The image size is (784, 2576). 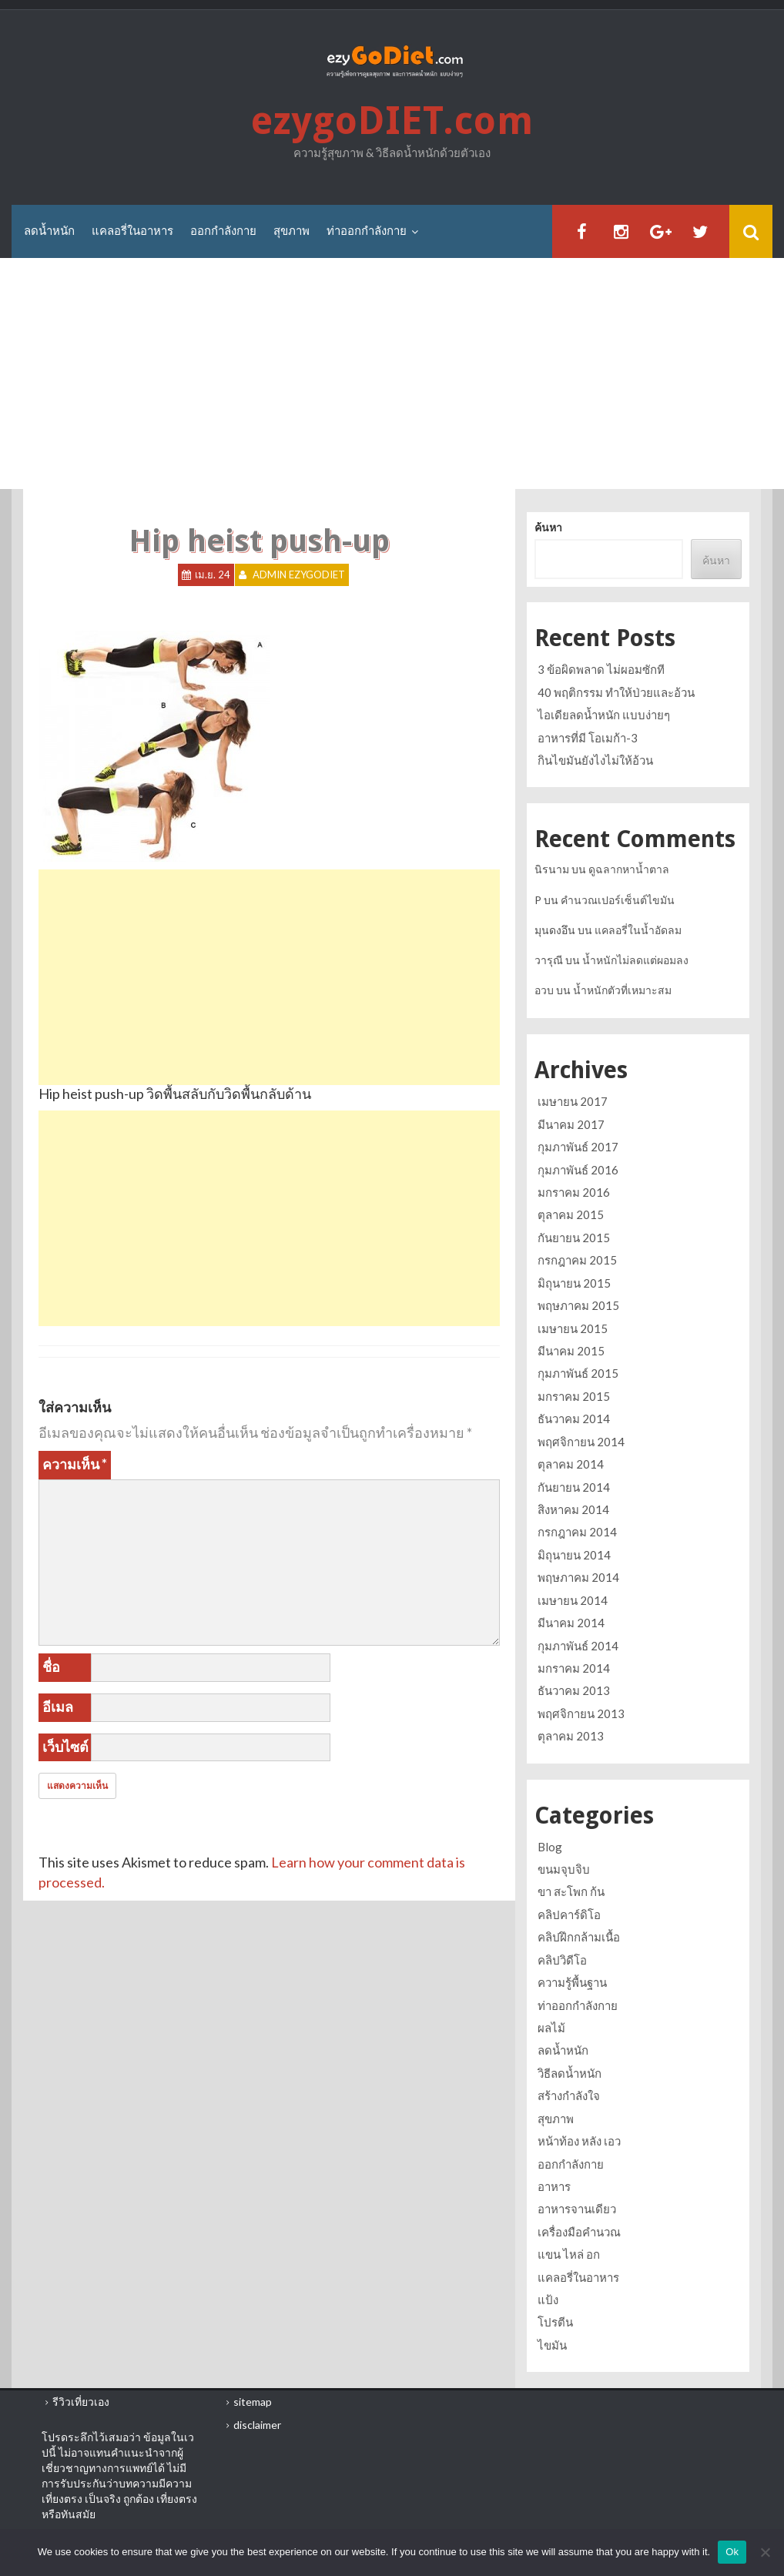 What do you see at coordinates (574, 1487) in the screenshot?
I see `กันยายน 2014` at bounding box center [574, 1487].